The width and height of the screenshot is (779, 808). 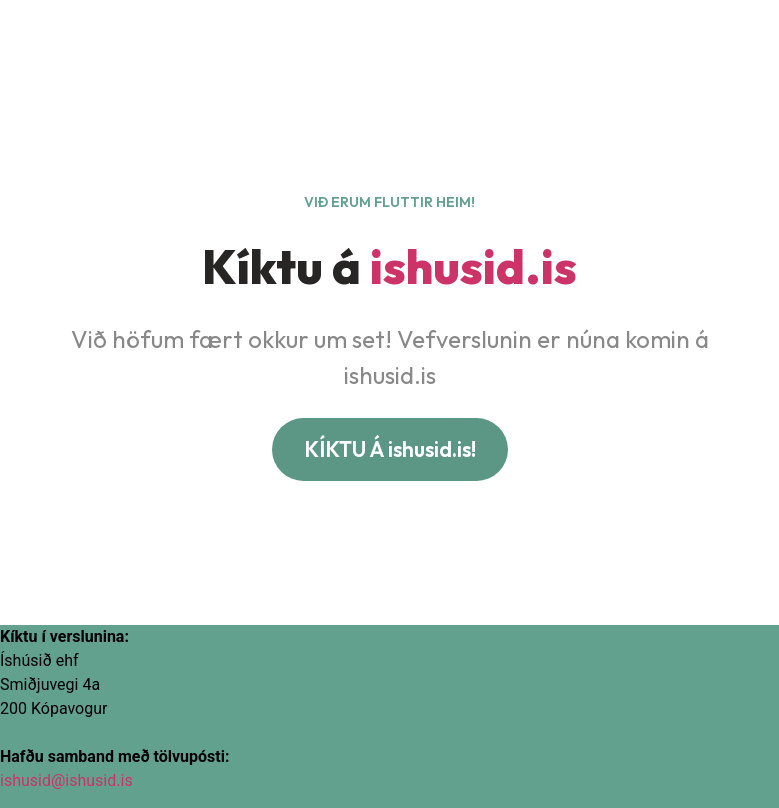 I want to click on ishusid@ishusid.is, so click(x=66, y=780).